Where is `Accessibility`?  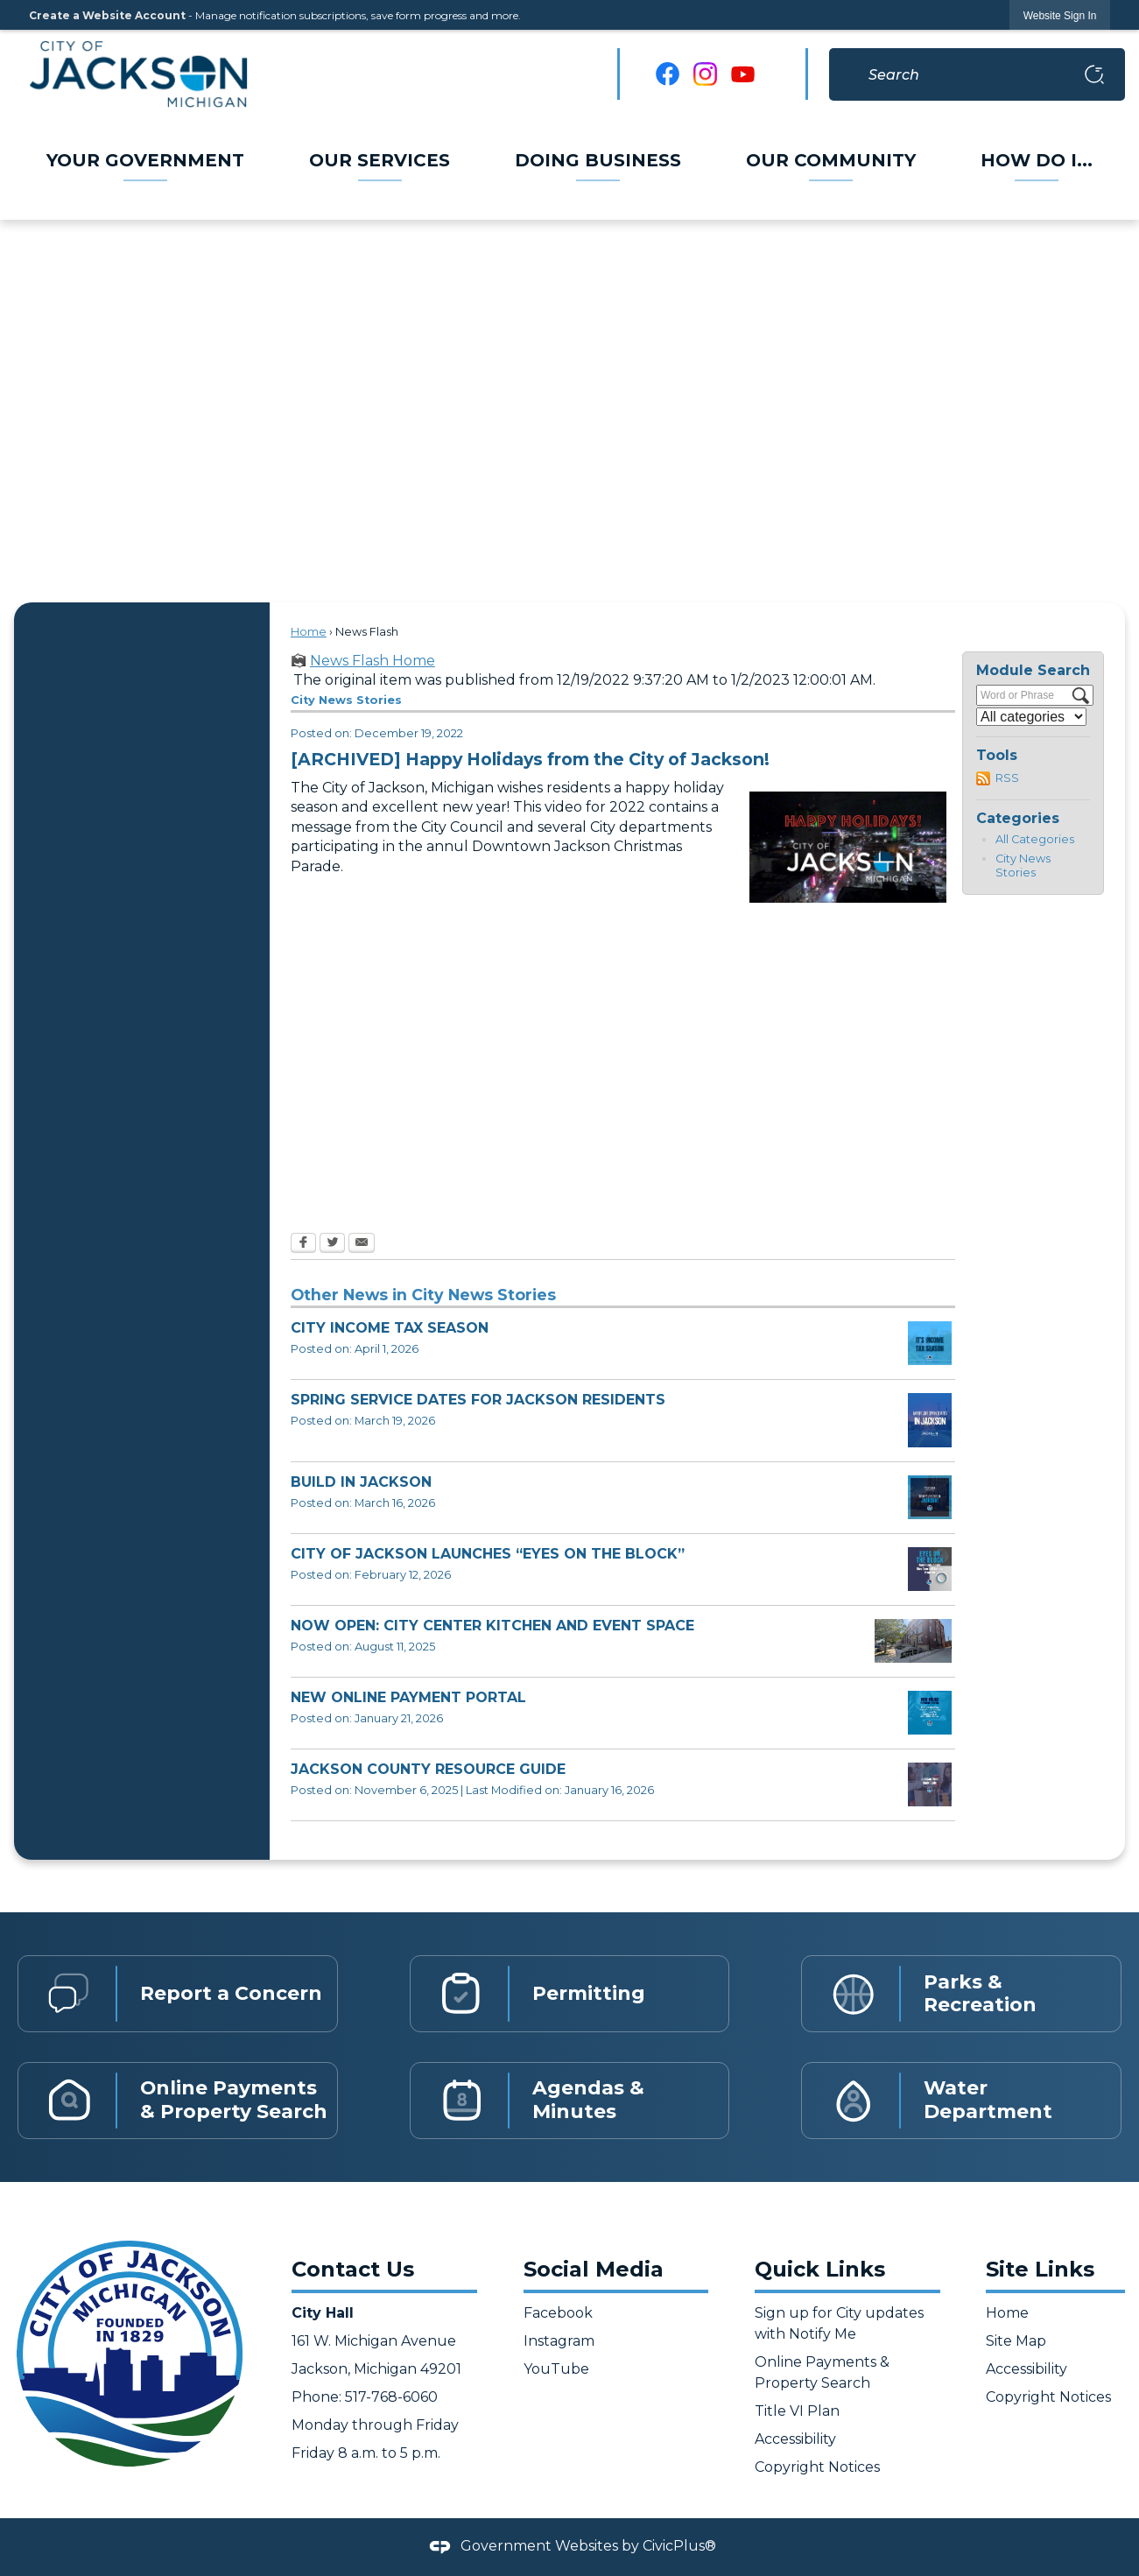
Accessibility is located at coordinates (795, 2439).